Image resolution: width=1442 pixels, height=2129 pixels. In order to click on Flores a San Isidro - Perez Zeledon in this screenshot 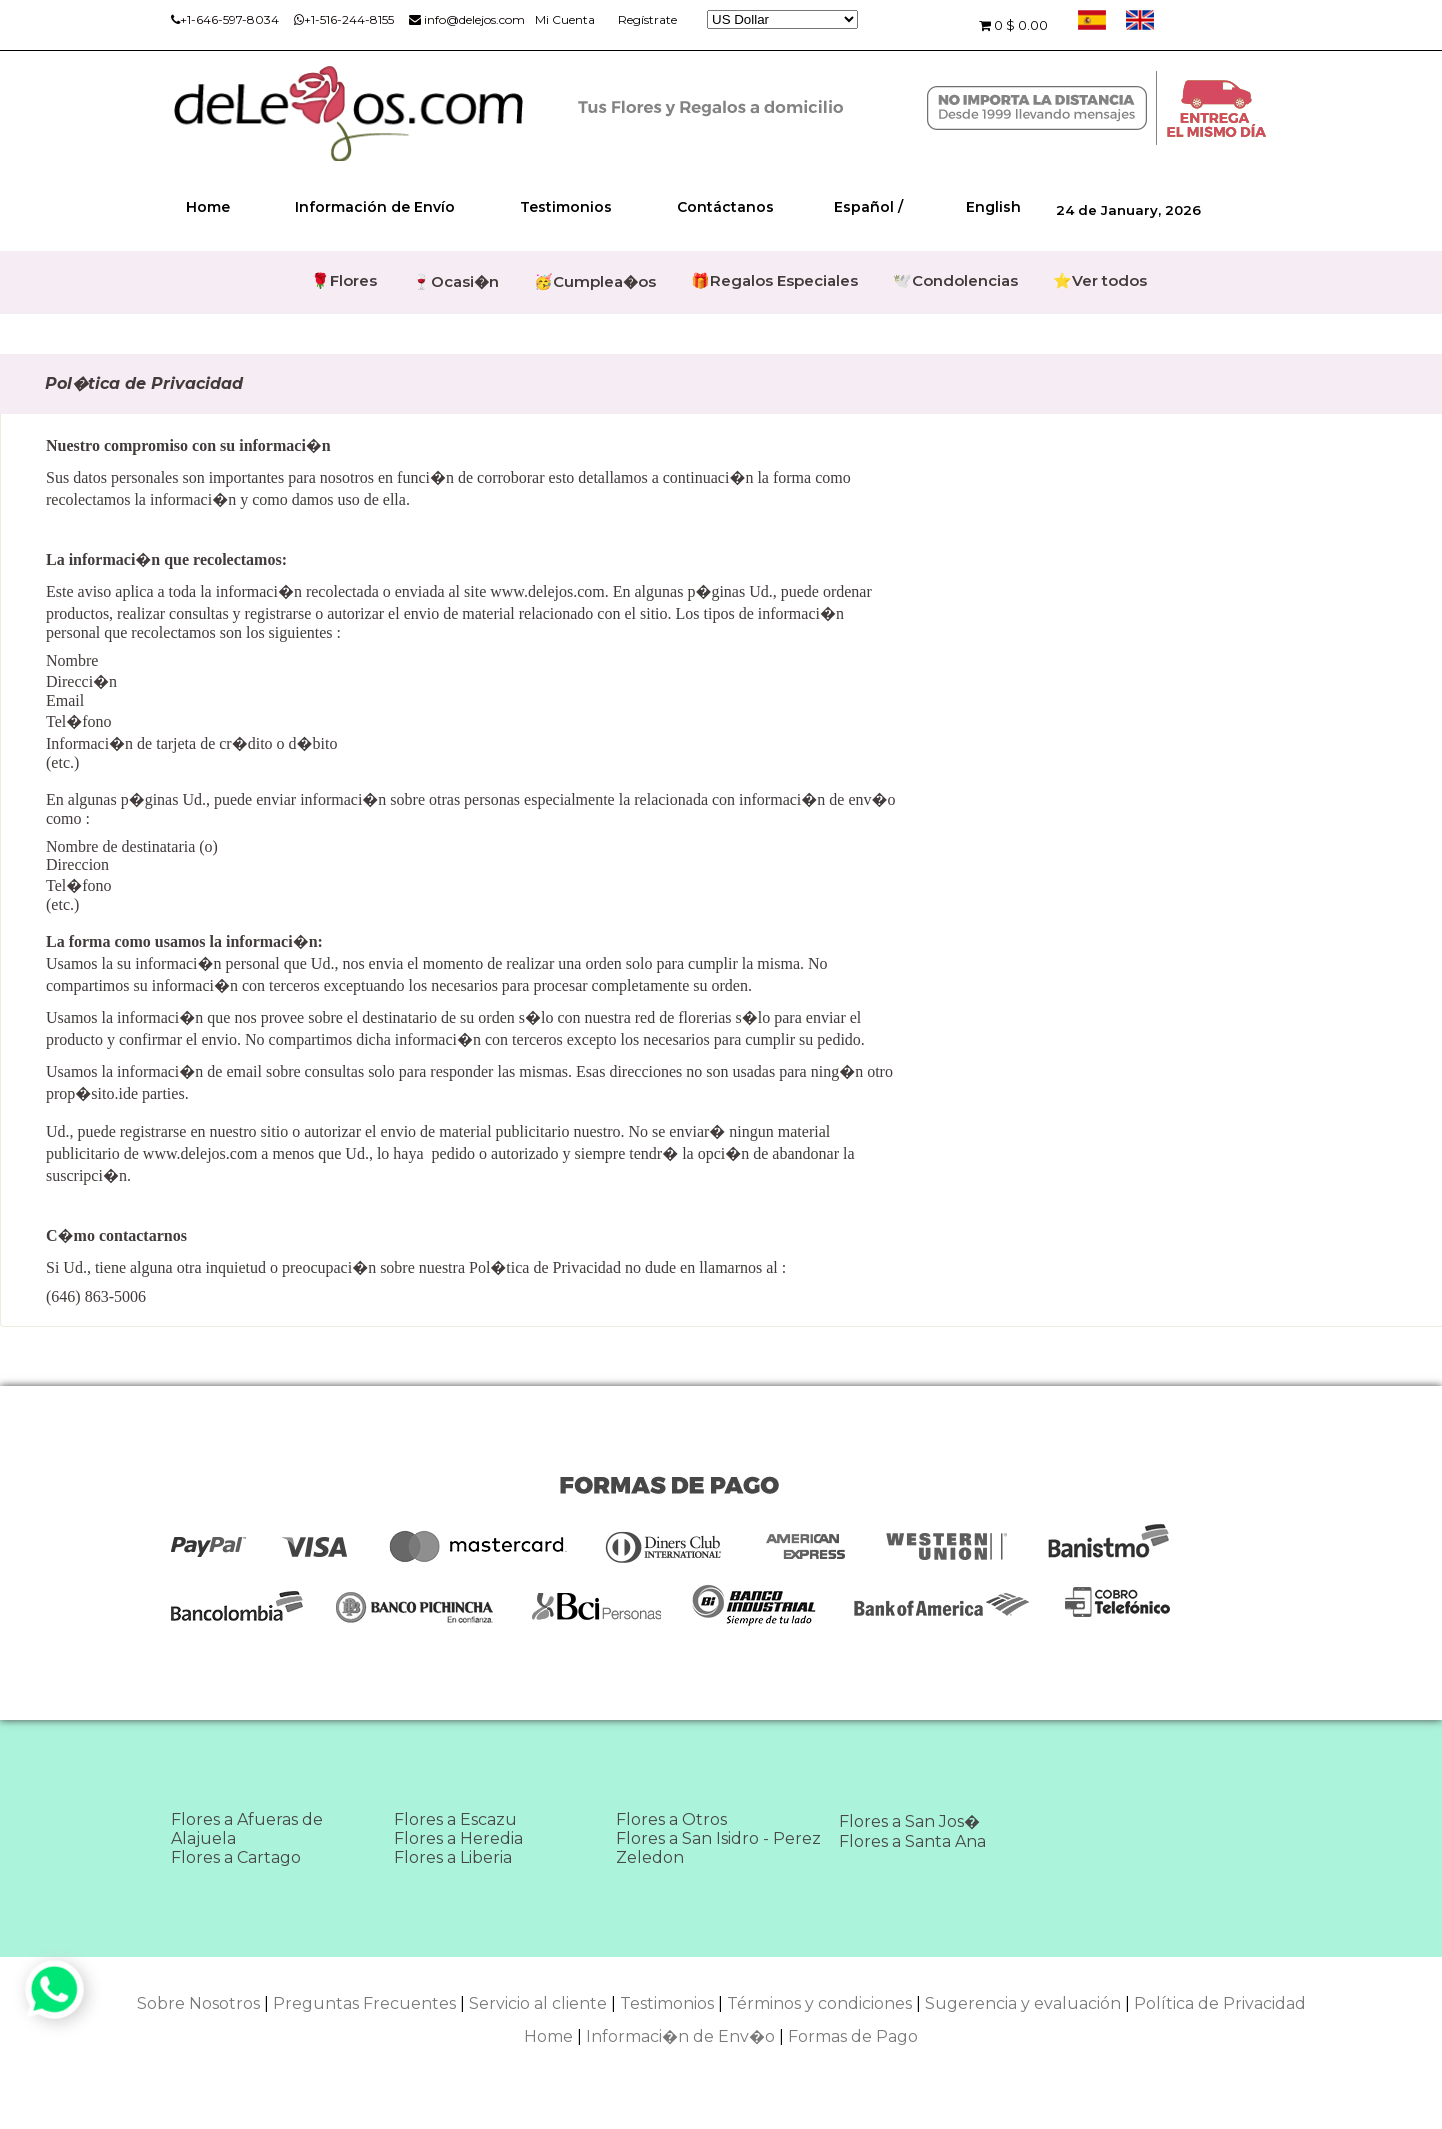, I will do `click(718, 1848)`.